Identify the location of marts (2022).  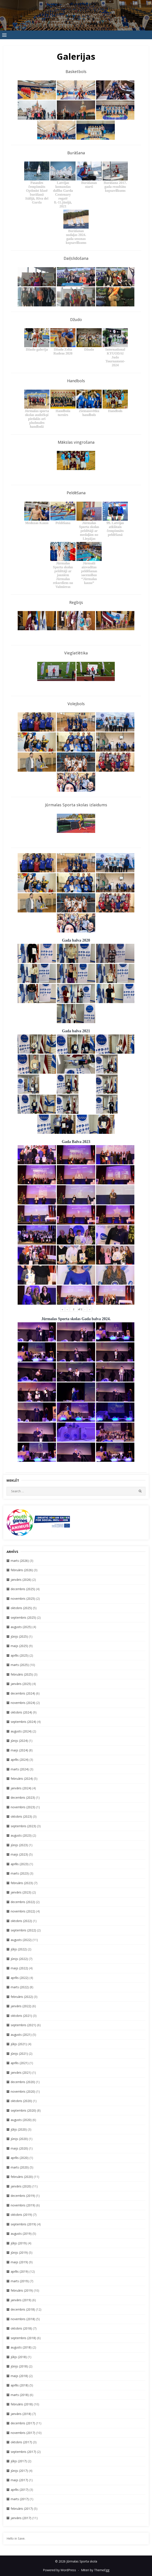
(20, 1987).